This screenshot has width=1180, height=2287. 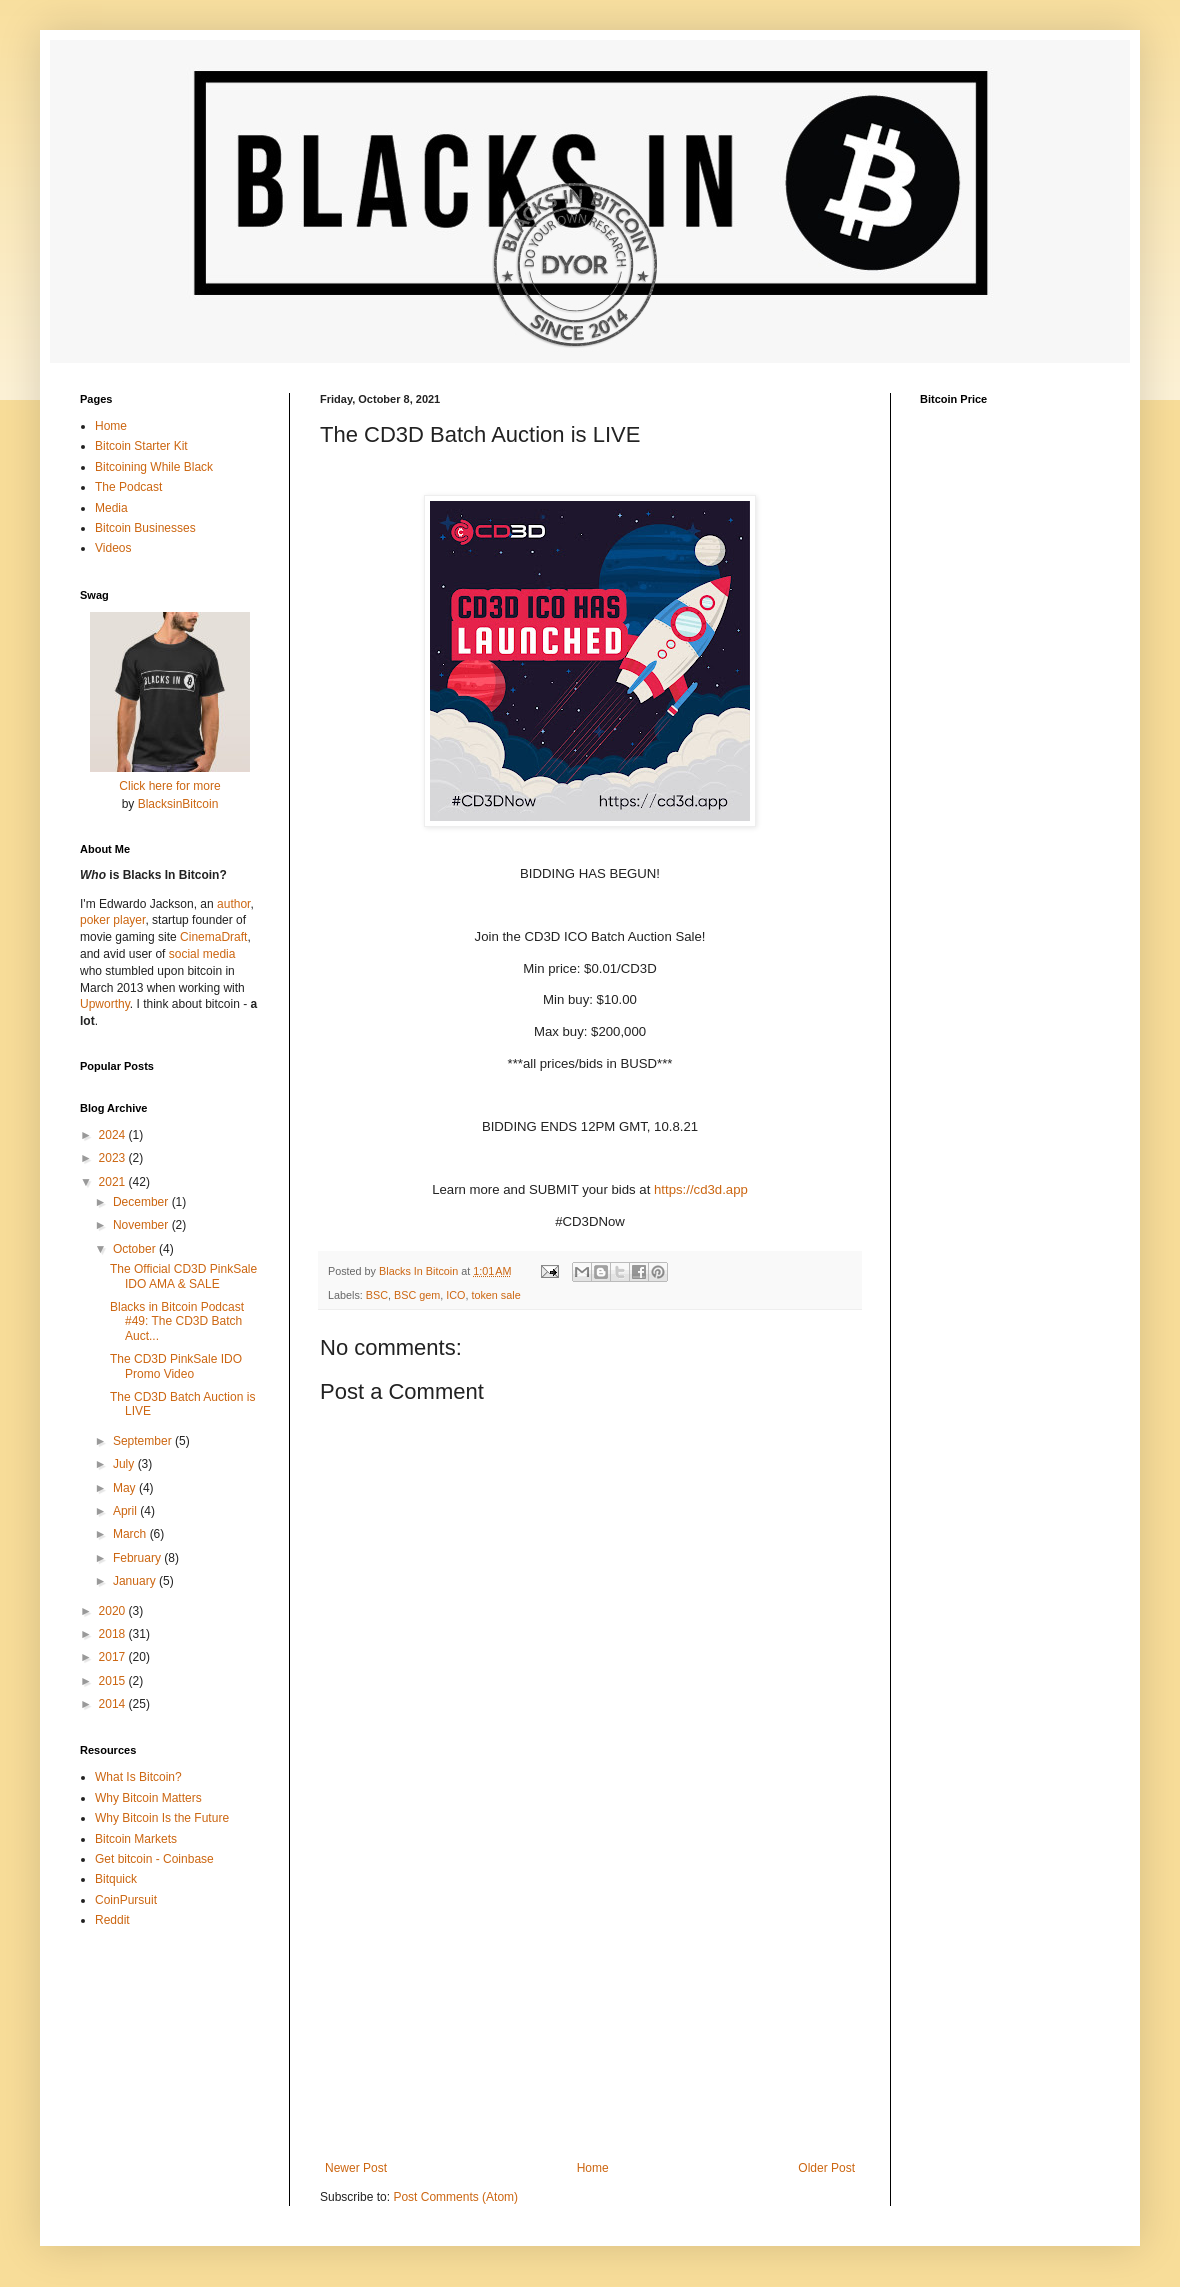 I want to click on author, so click(x=233, y=904).